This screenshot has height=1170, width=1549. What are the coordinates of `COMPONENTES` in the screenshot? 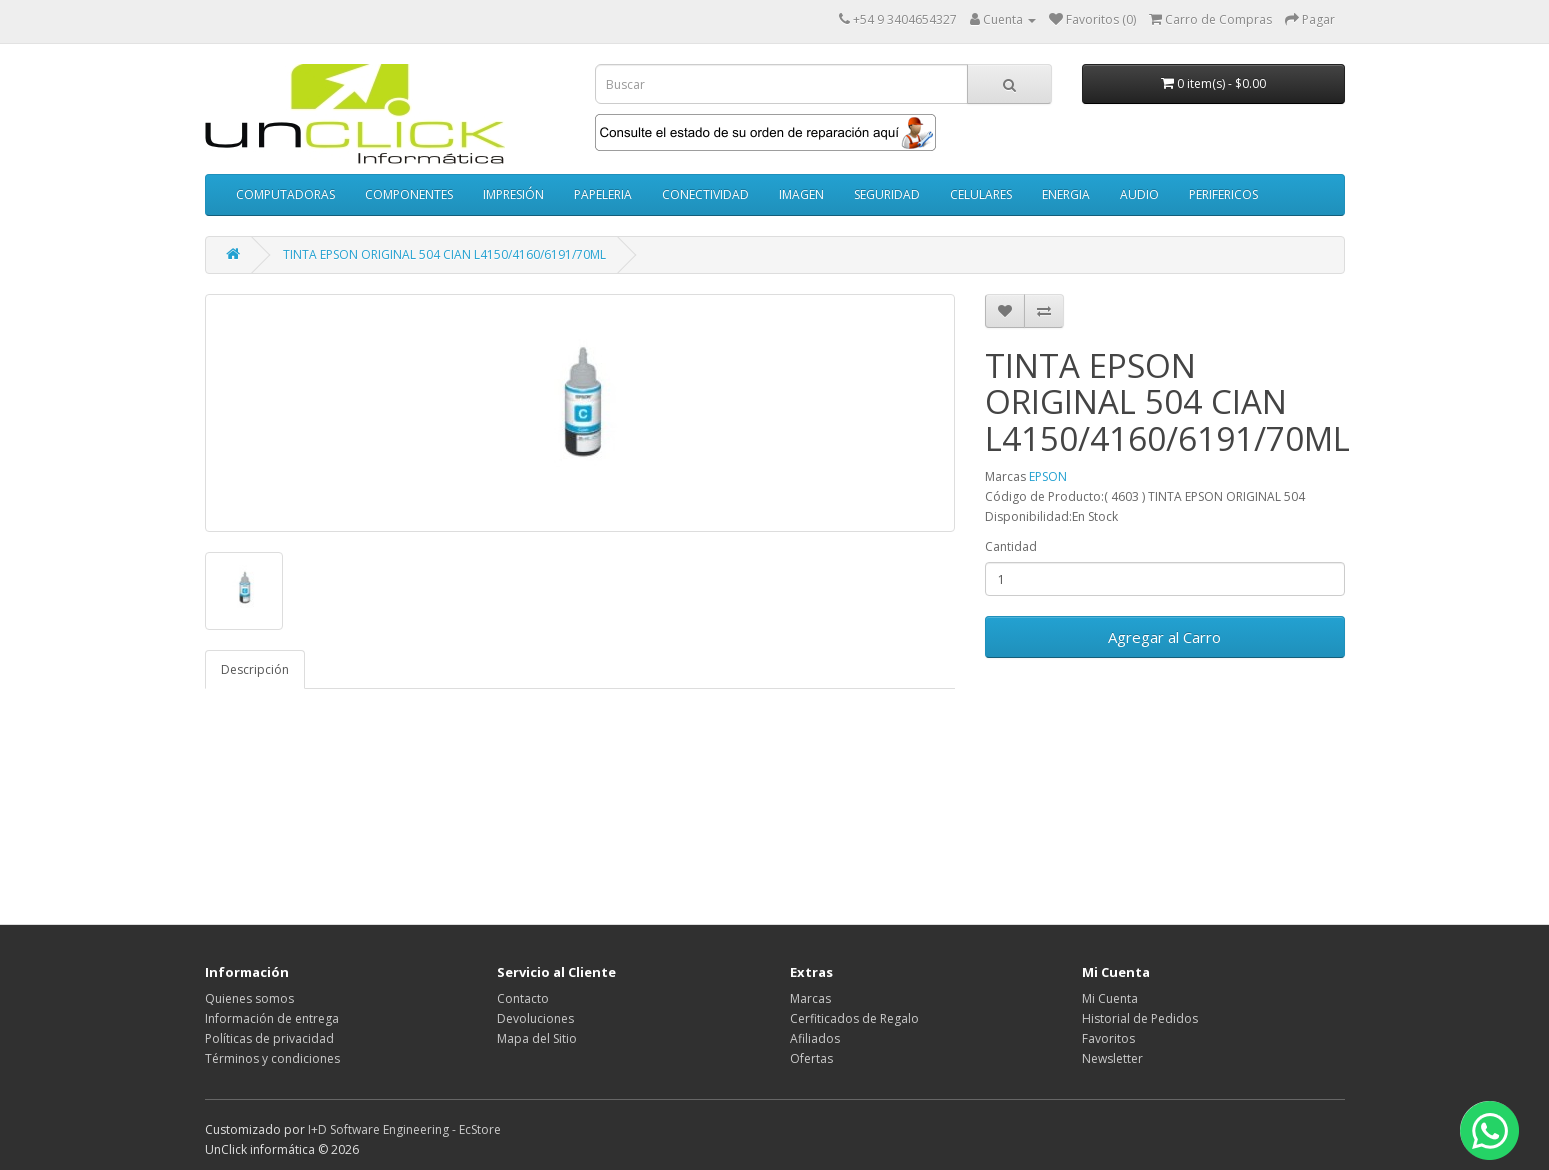 It's located at (409, 194).